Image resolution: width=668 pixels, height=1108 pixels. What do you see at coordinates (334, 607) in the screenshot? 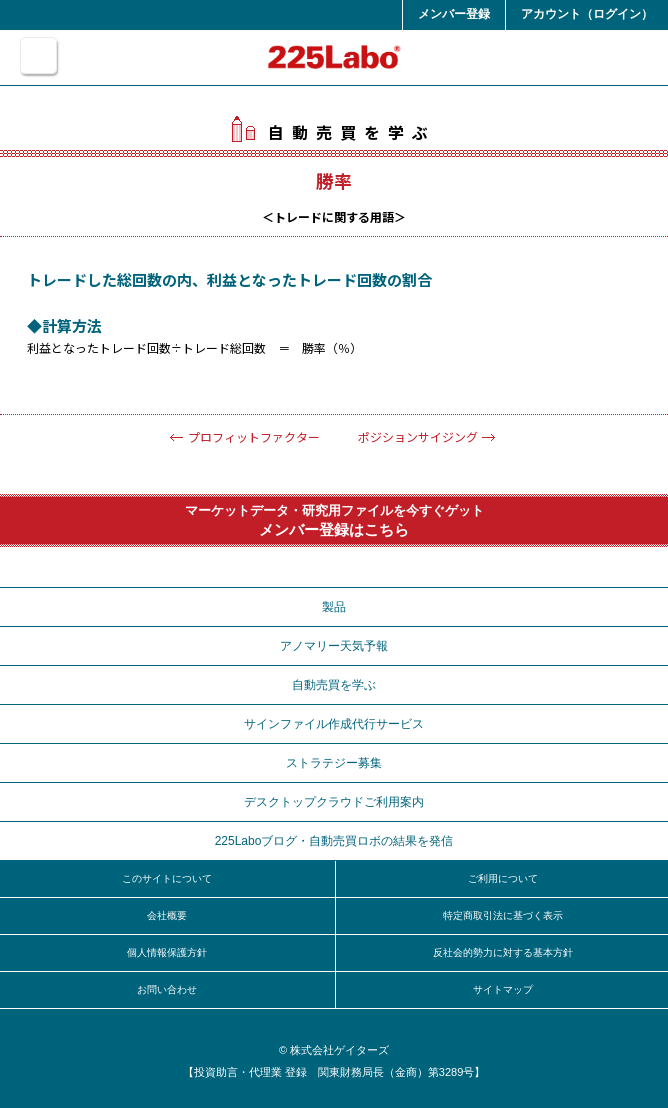
I see `製品` at bounding box center [334, 607].